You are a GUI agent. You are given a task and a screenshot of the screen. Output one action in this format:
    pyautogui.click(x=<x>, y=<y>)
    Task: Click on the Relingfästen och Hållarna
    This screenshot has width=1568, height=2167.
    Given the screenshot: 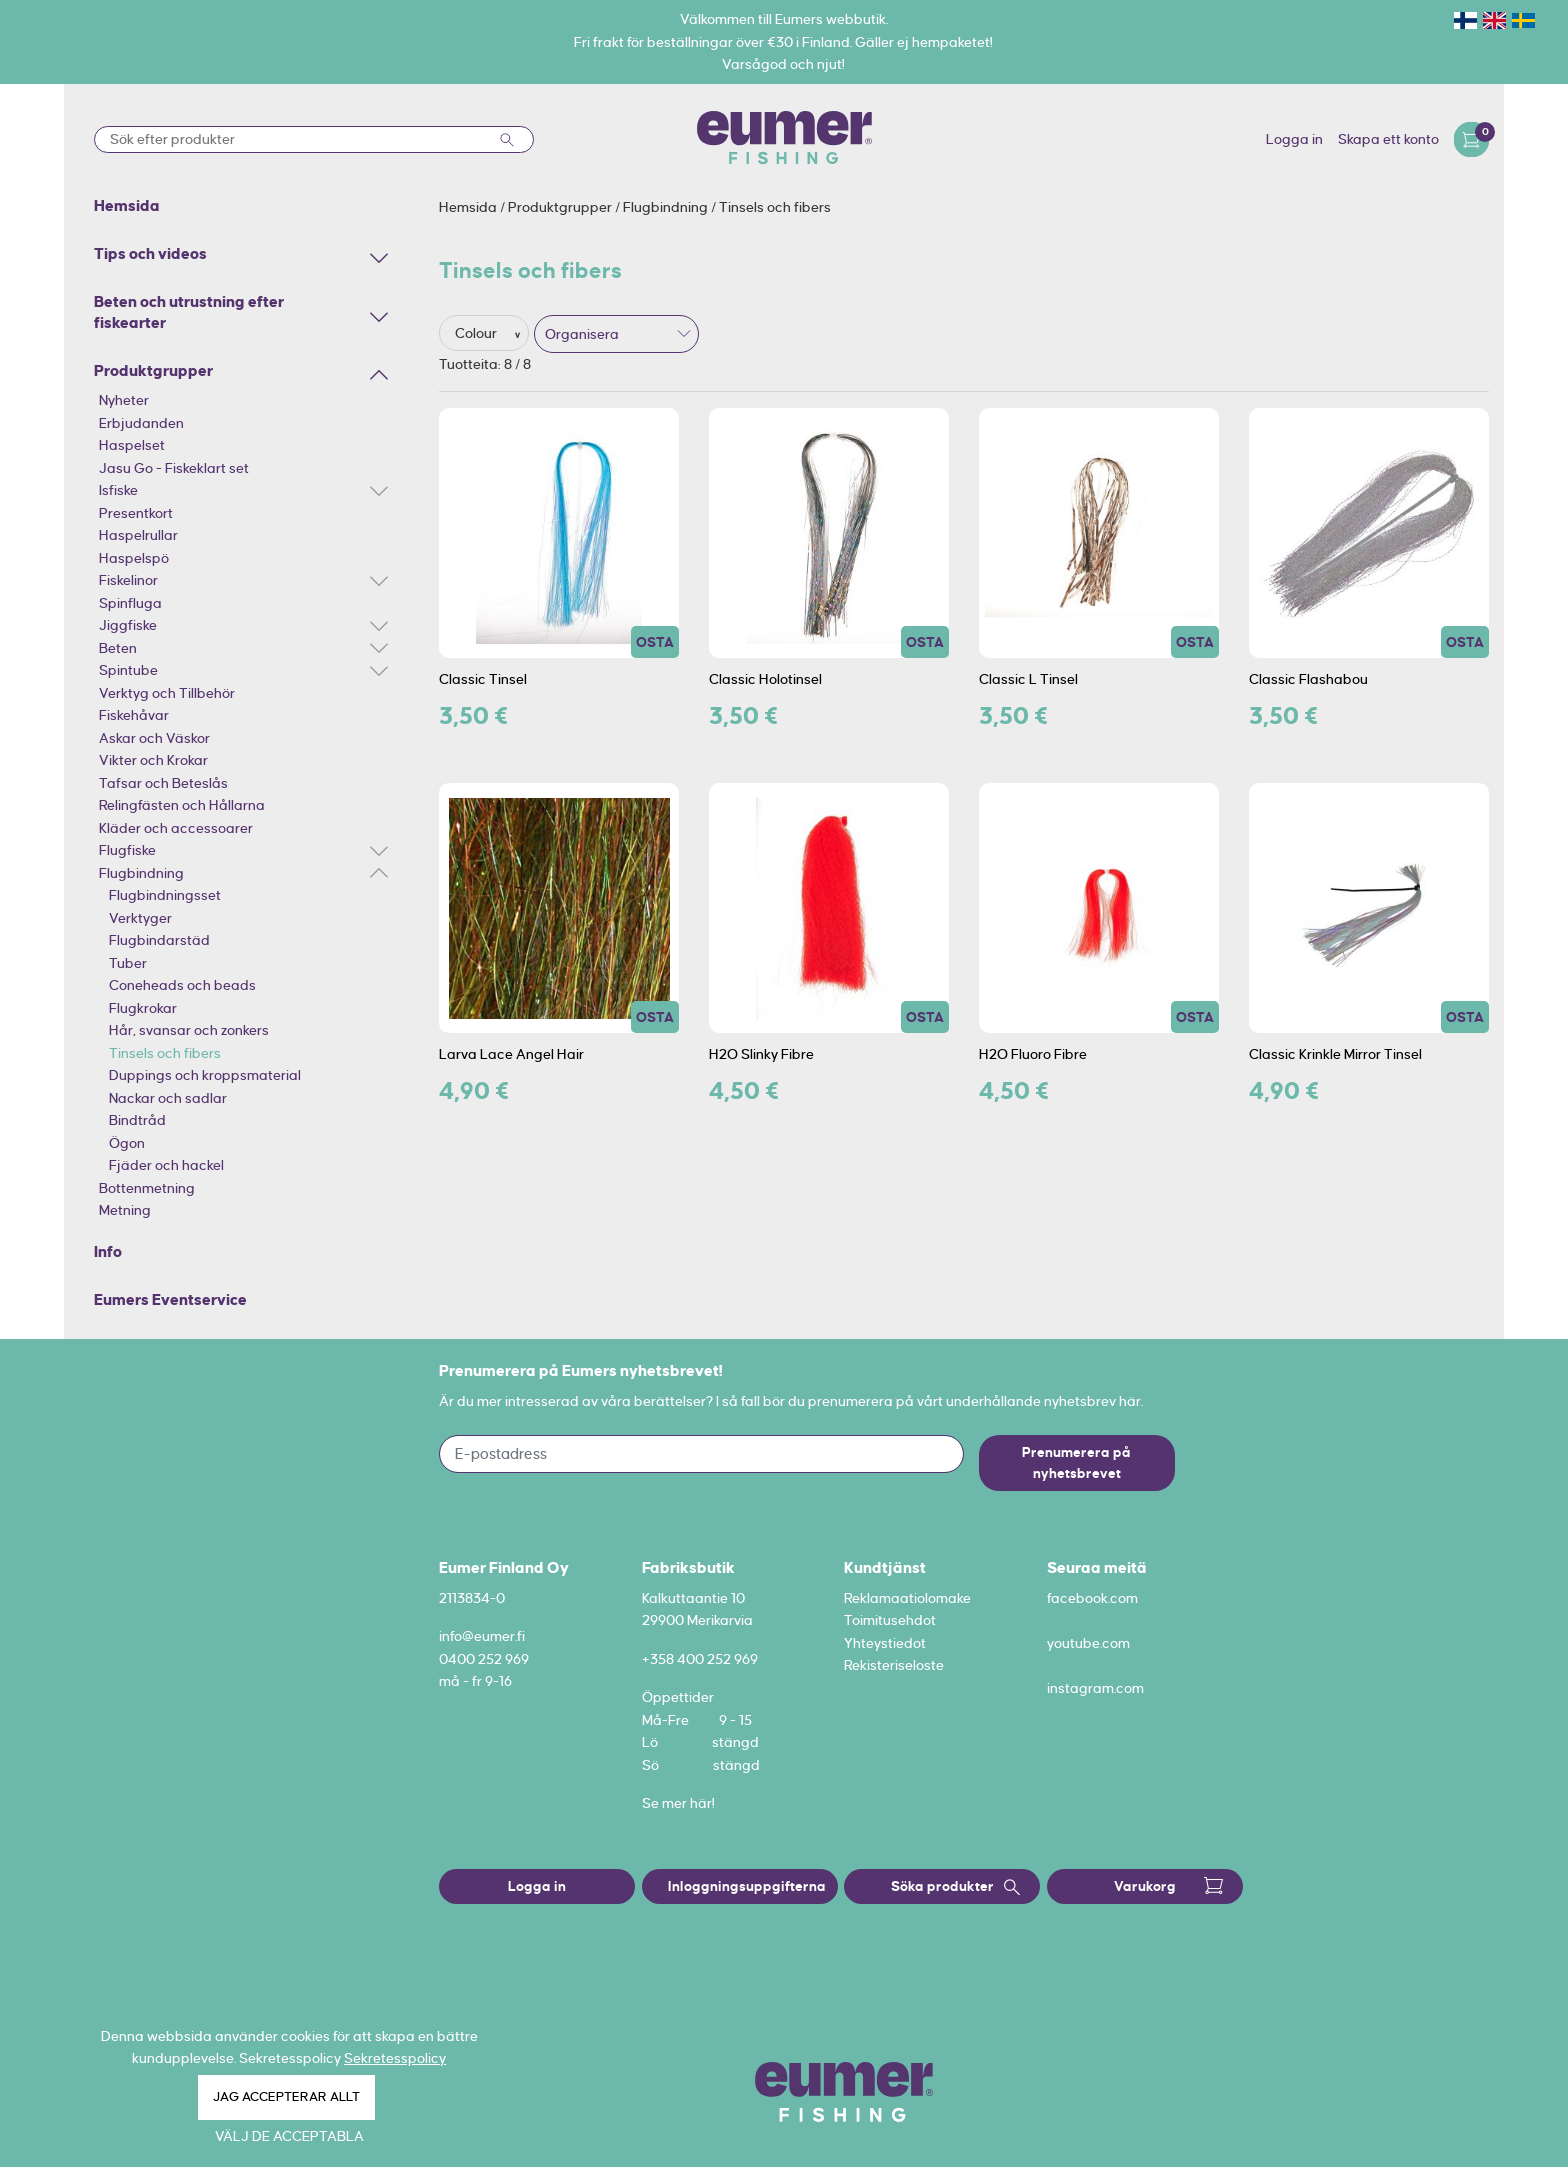 What is the action you would take?
    pyautogui.click(x=182, y=805)
    